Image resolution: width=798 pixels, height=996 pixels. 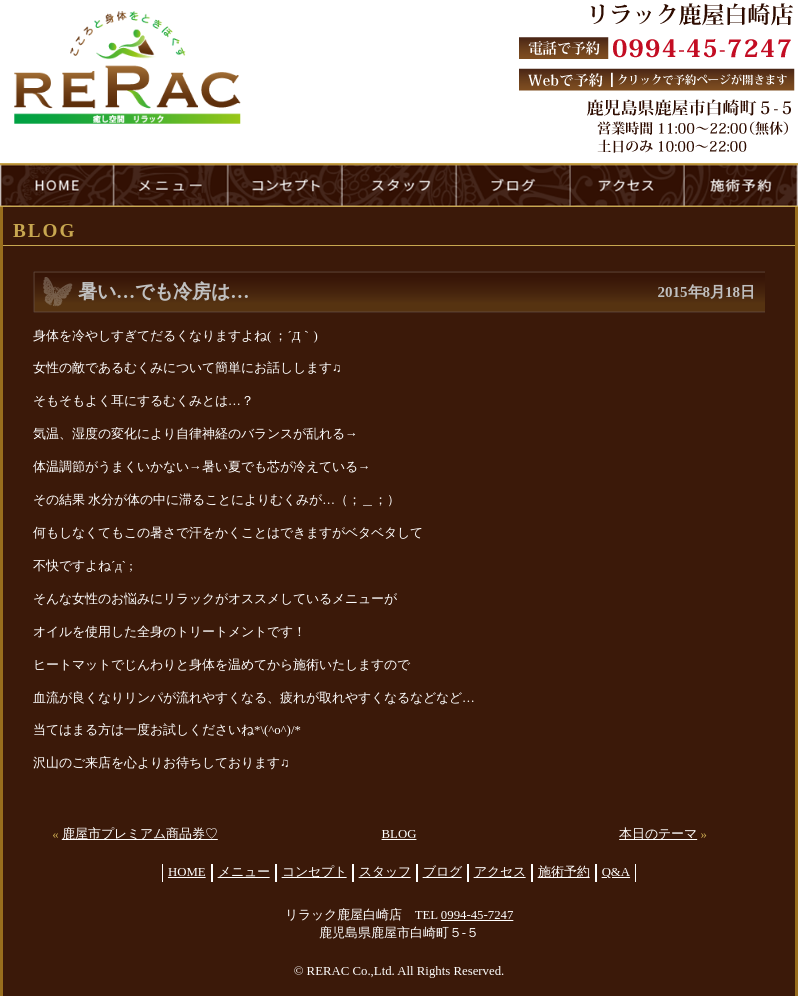 I want to click on 0994-45-7247, so click(x=477, y=915).